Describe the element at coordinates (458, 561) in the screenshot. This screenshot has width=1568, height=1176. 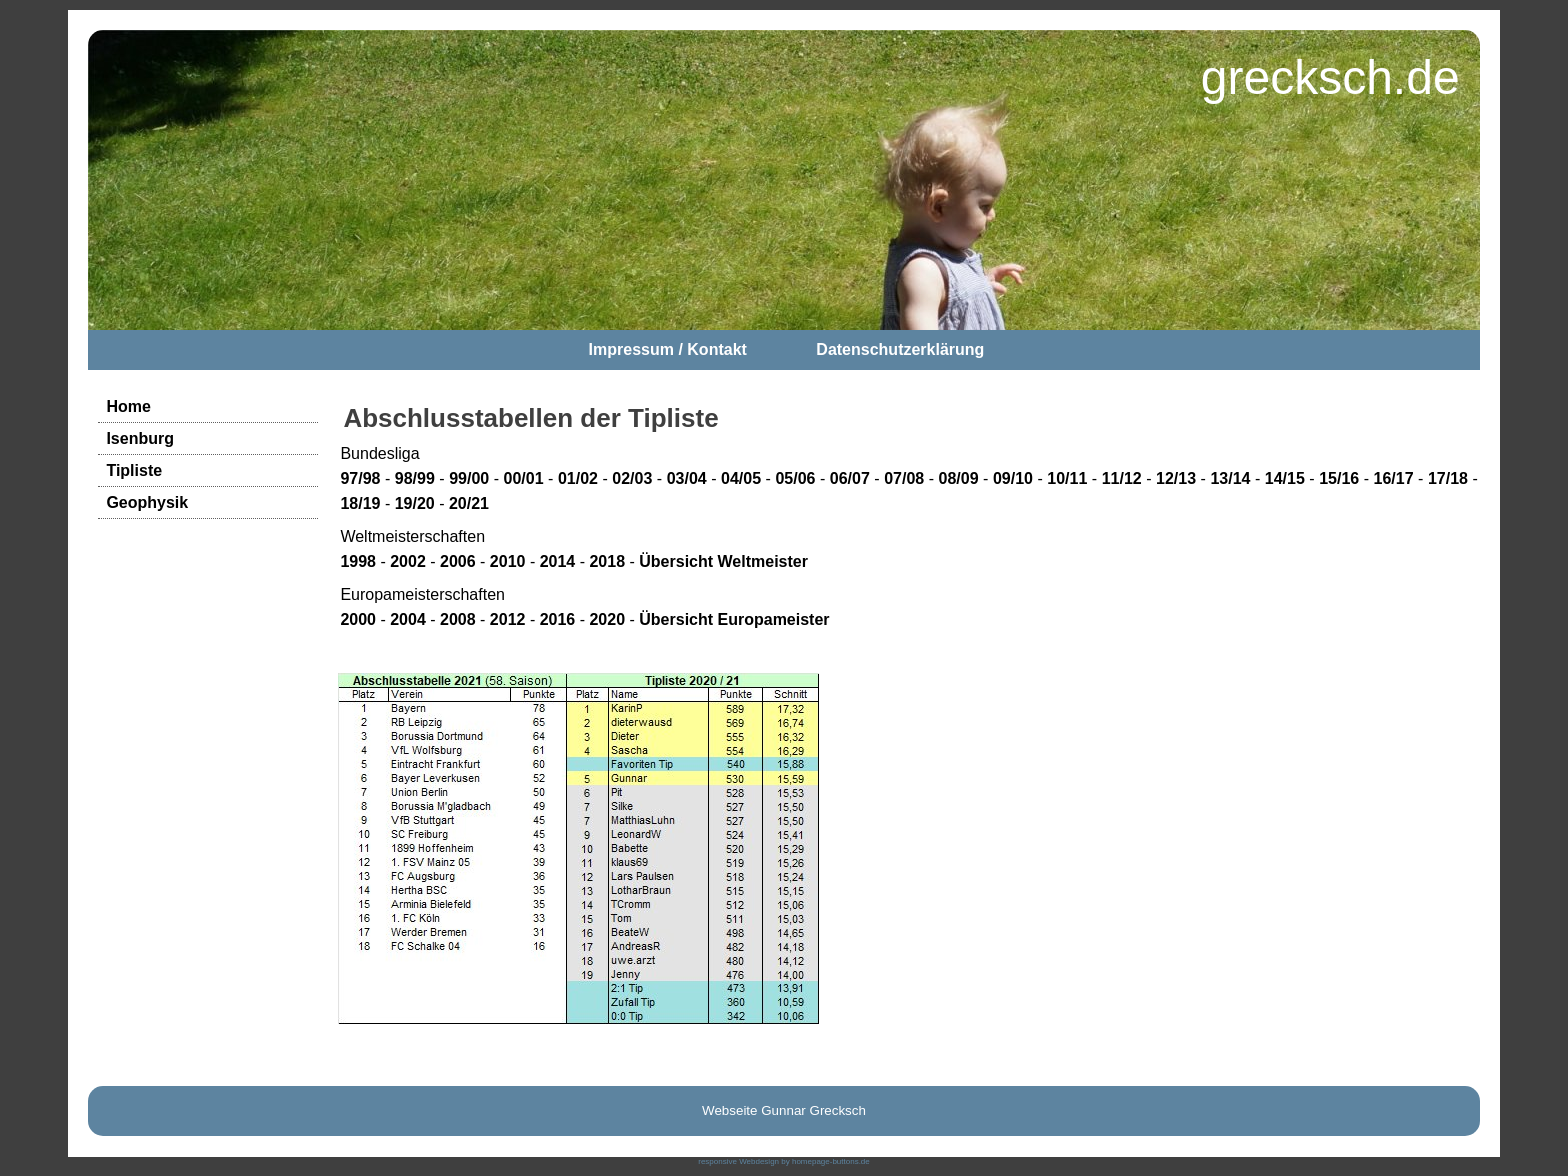
I see `2006` at that location.